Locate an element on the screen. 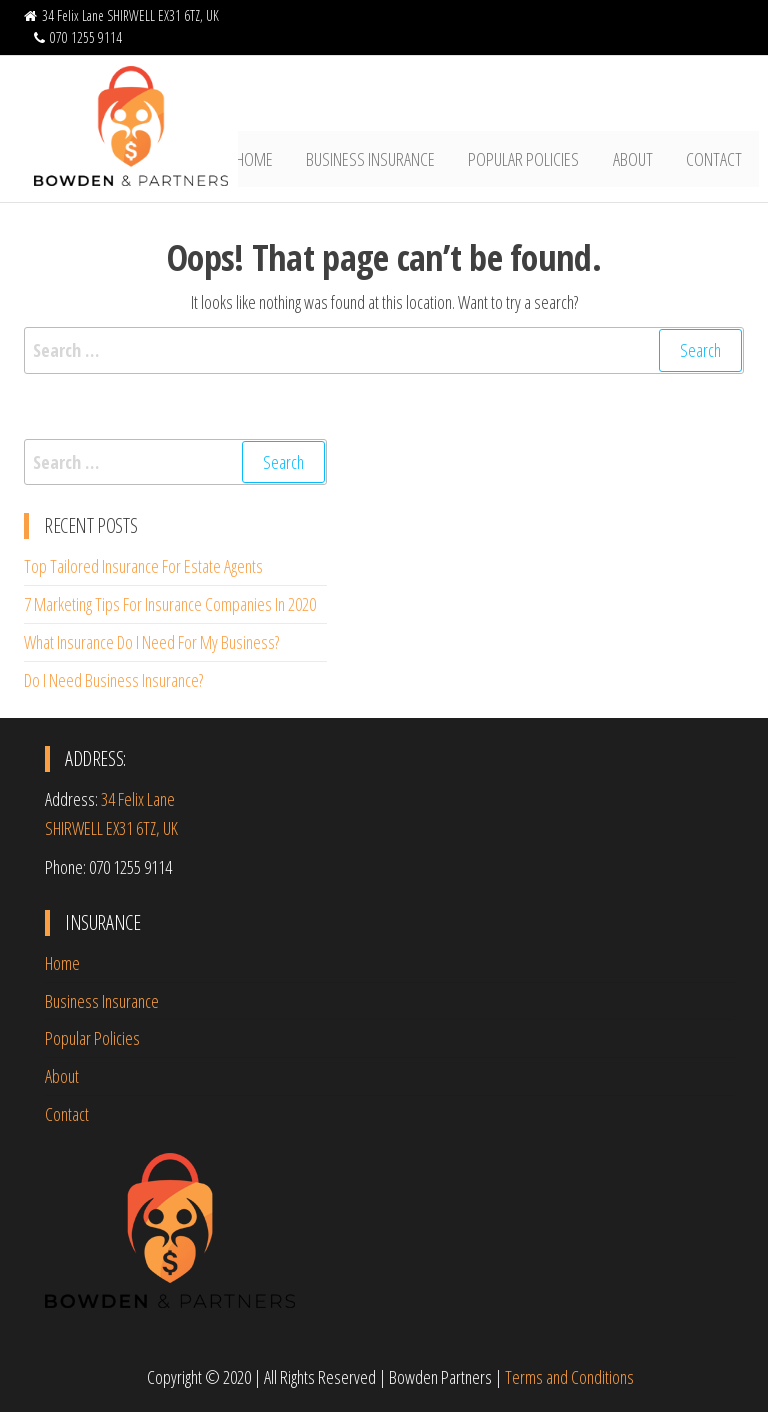  Business Insurance is located at coordinates (382, 161).